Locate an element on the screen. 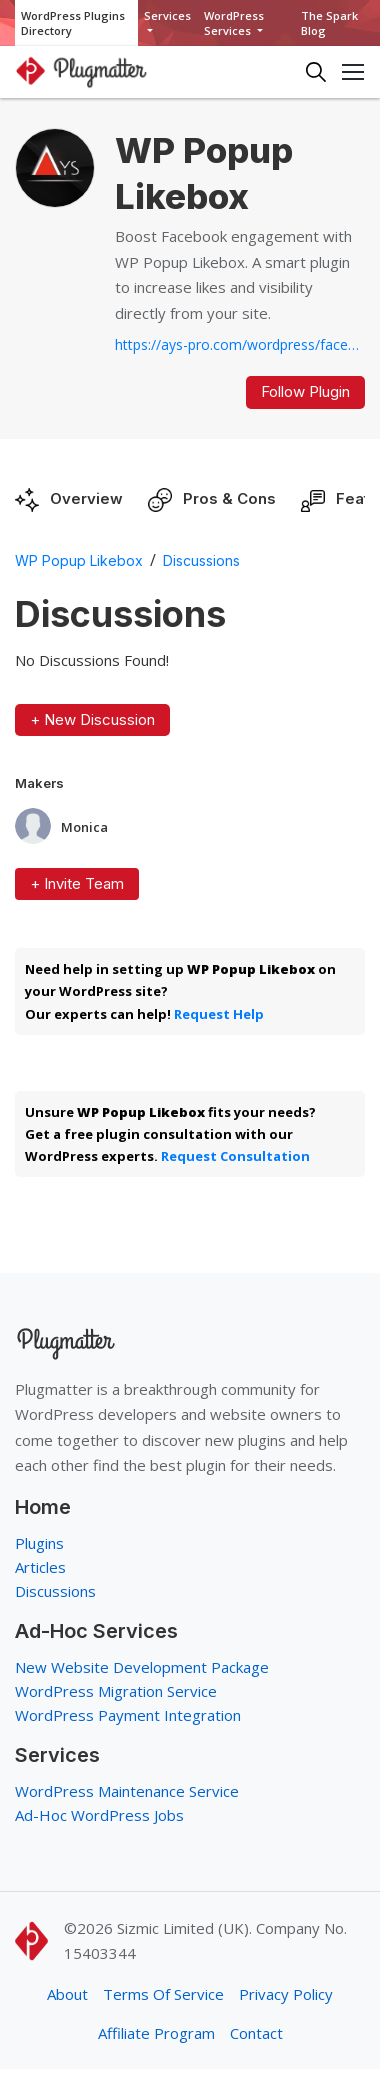  + New Discussion is located at coordinates (92, 719).